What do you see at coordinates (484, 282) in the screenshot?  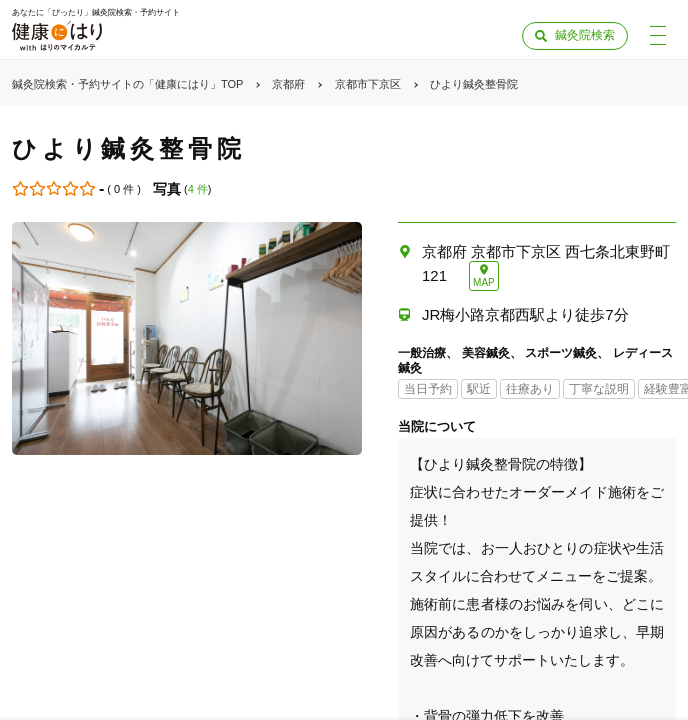 I see `MAP` at bounding box center [484, 282].